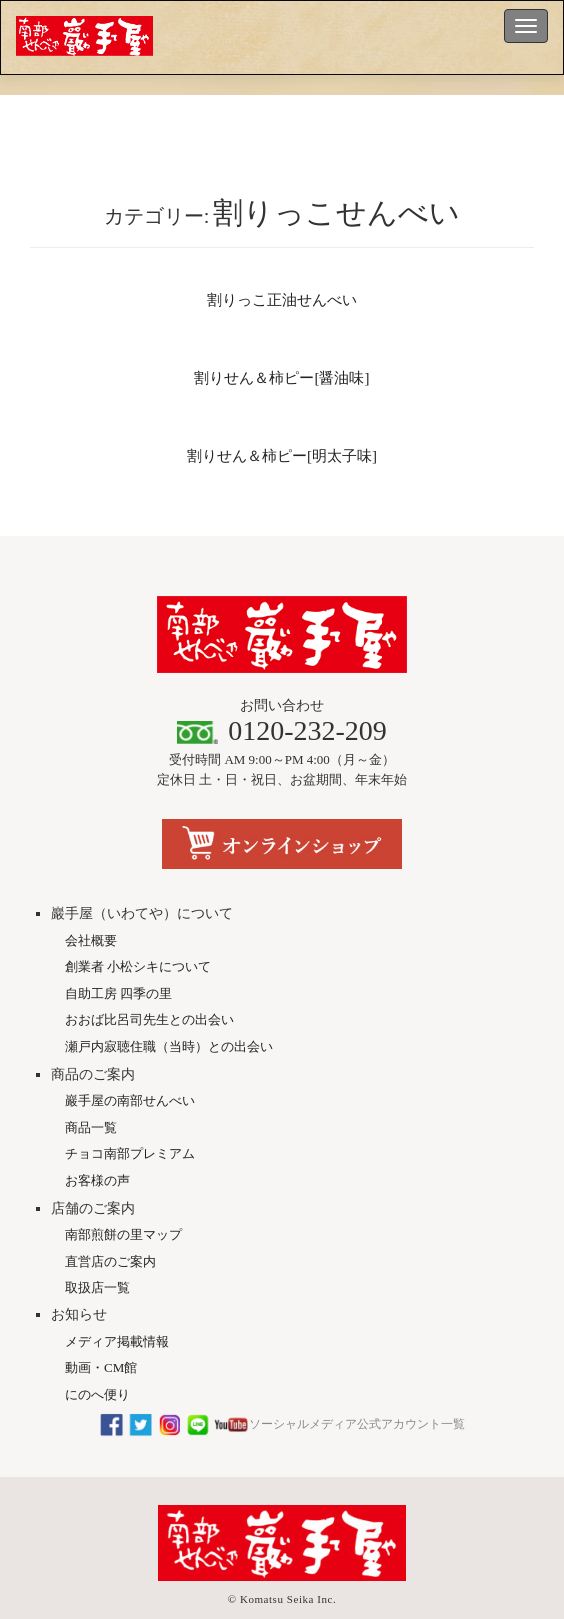  I want to click on 直営店のご案内, so click(110, 1227).